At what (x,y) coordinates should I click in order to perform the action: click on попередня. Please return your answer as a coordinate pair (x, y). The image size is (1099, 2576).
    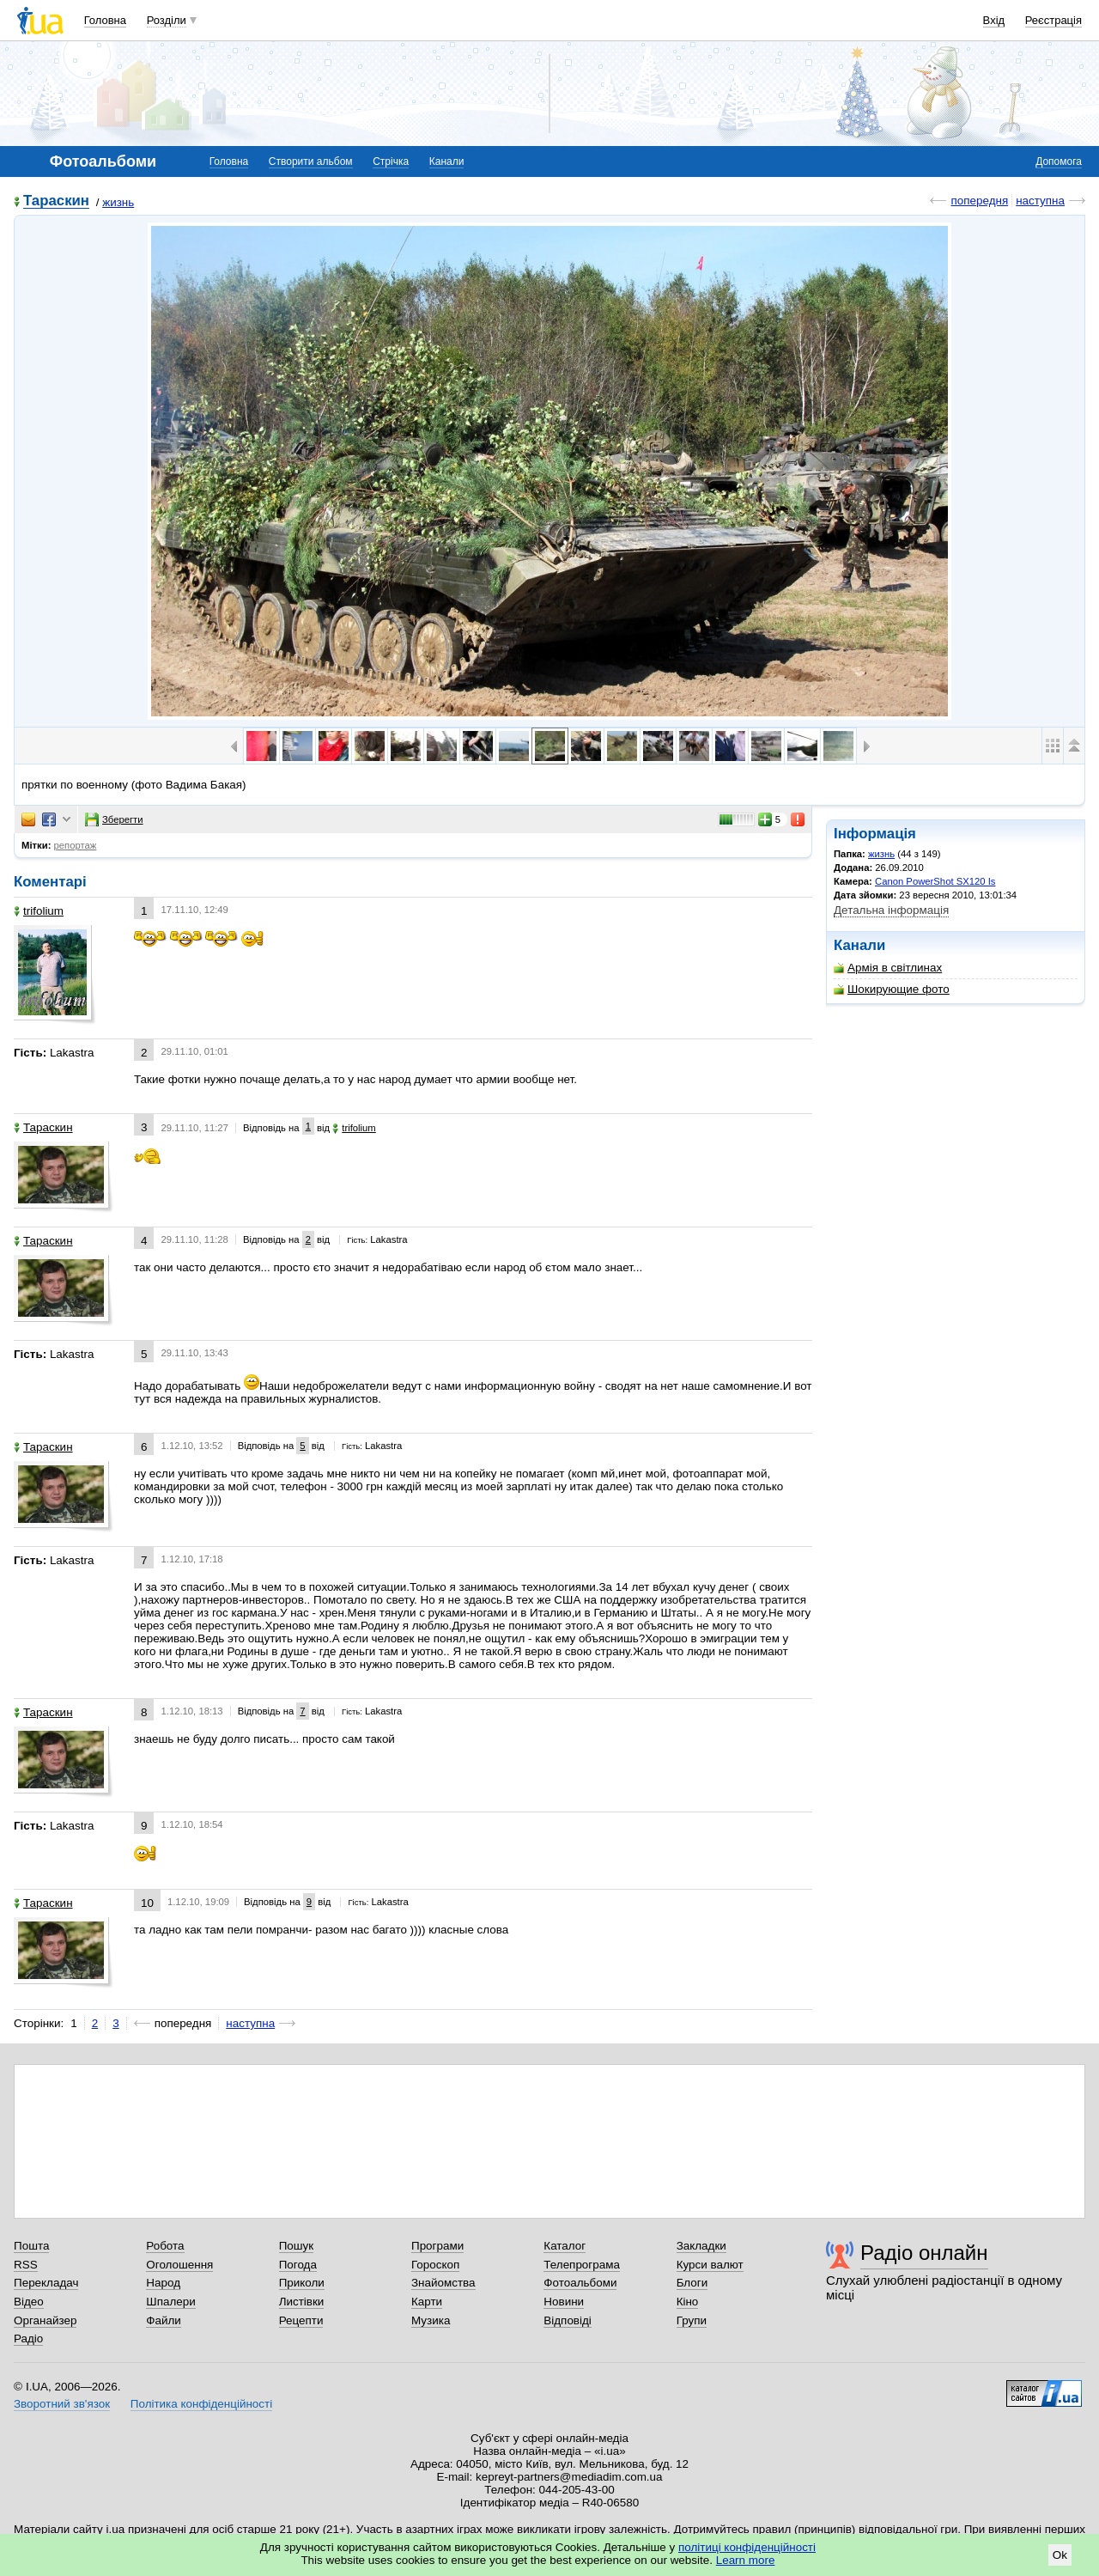
    Looking at the image, I should click on (979, 200).